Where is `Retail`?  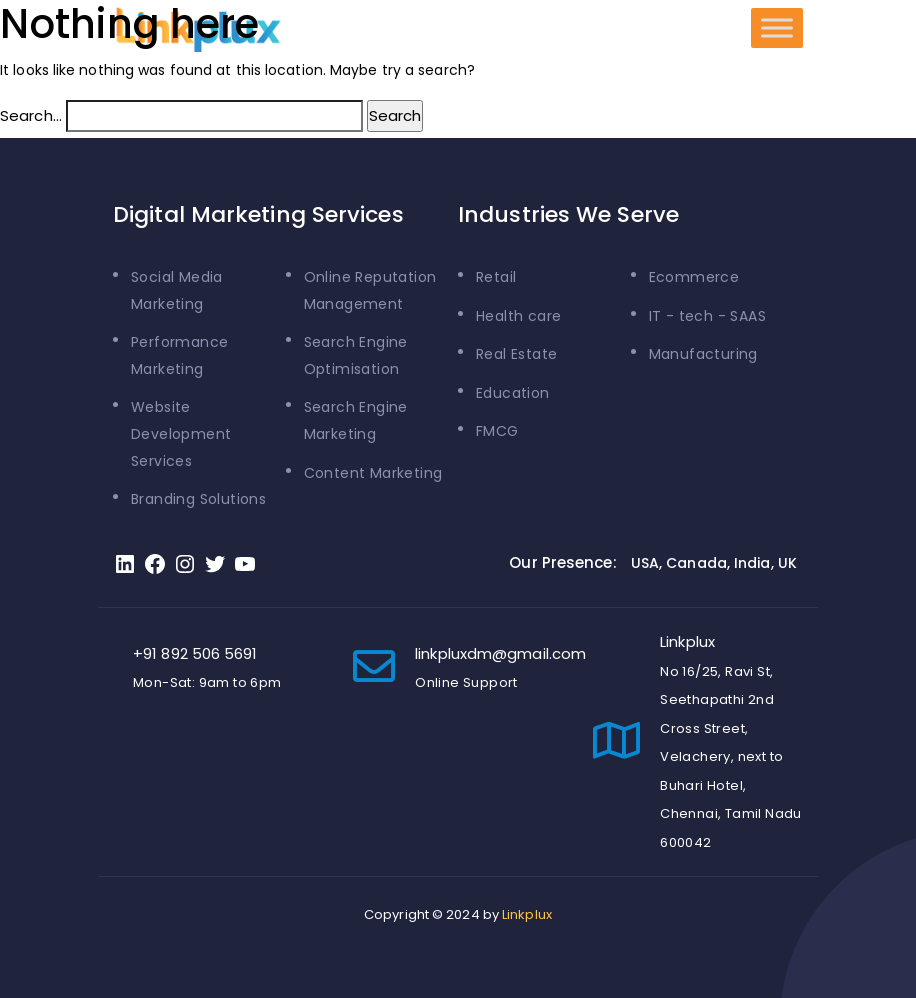 Retail is located at coordinates (496, 277).